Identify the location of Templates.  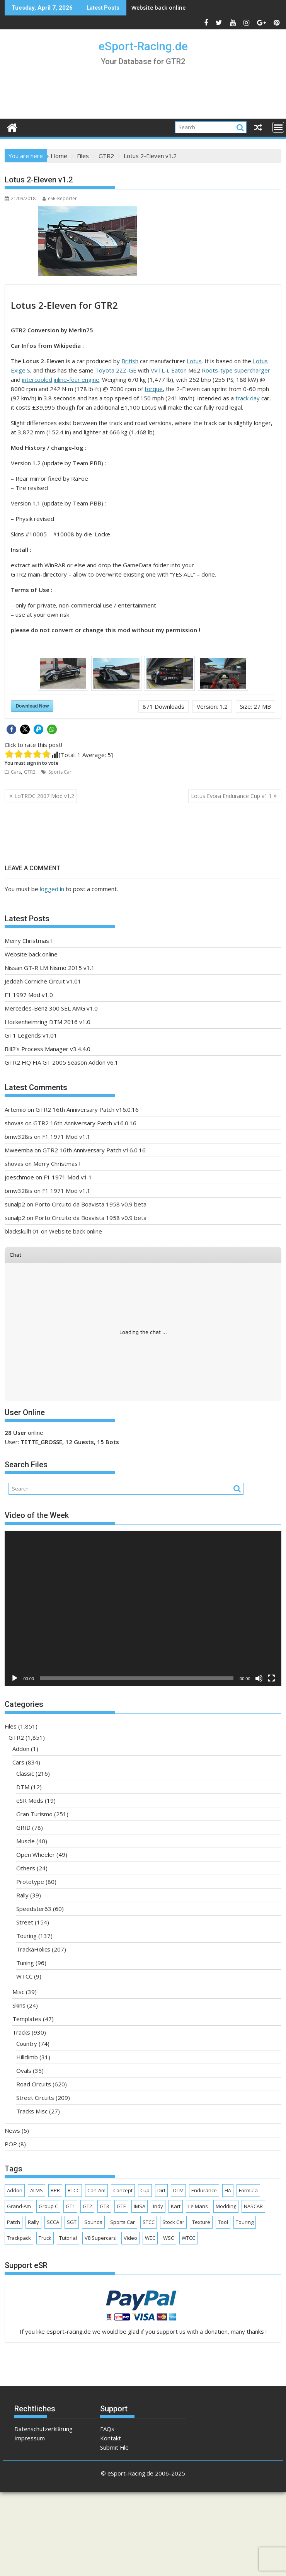
(26, 2019).